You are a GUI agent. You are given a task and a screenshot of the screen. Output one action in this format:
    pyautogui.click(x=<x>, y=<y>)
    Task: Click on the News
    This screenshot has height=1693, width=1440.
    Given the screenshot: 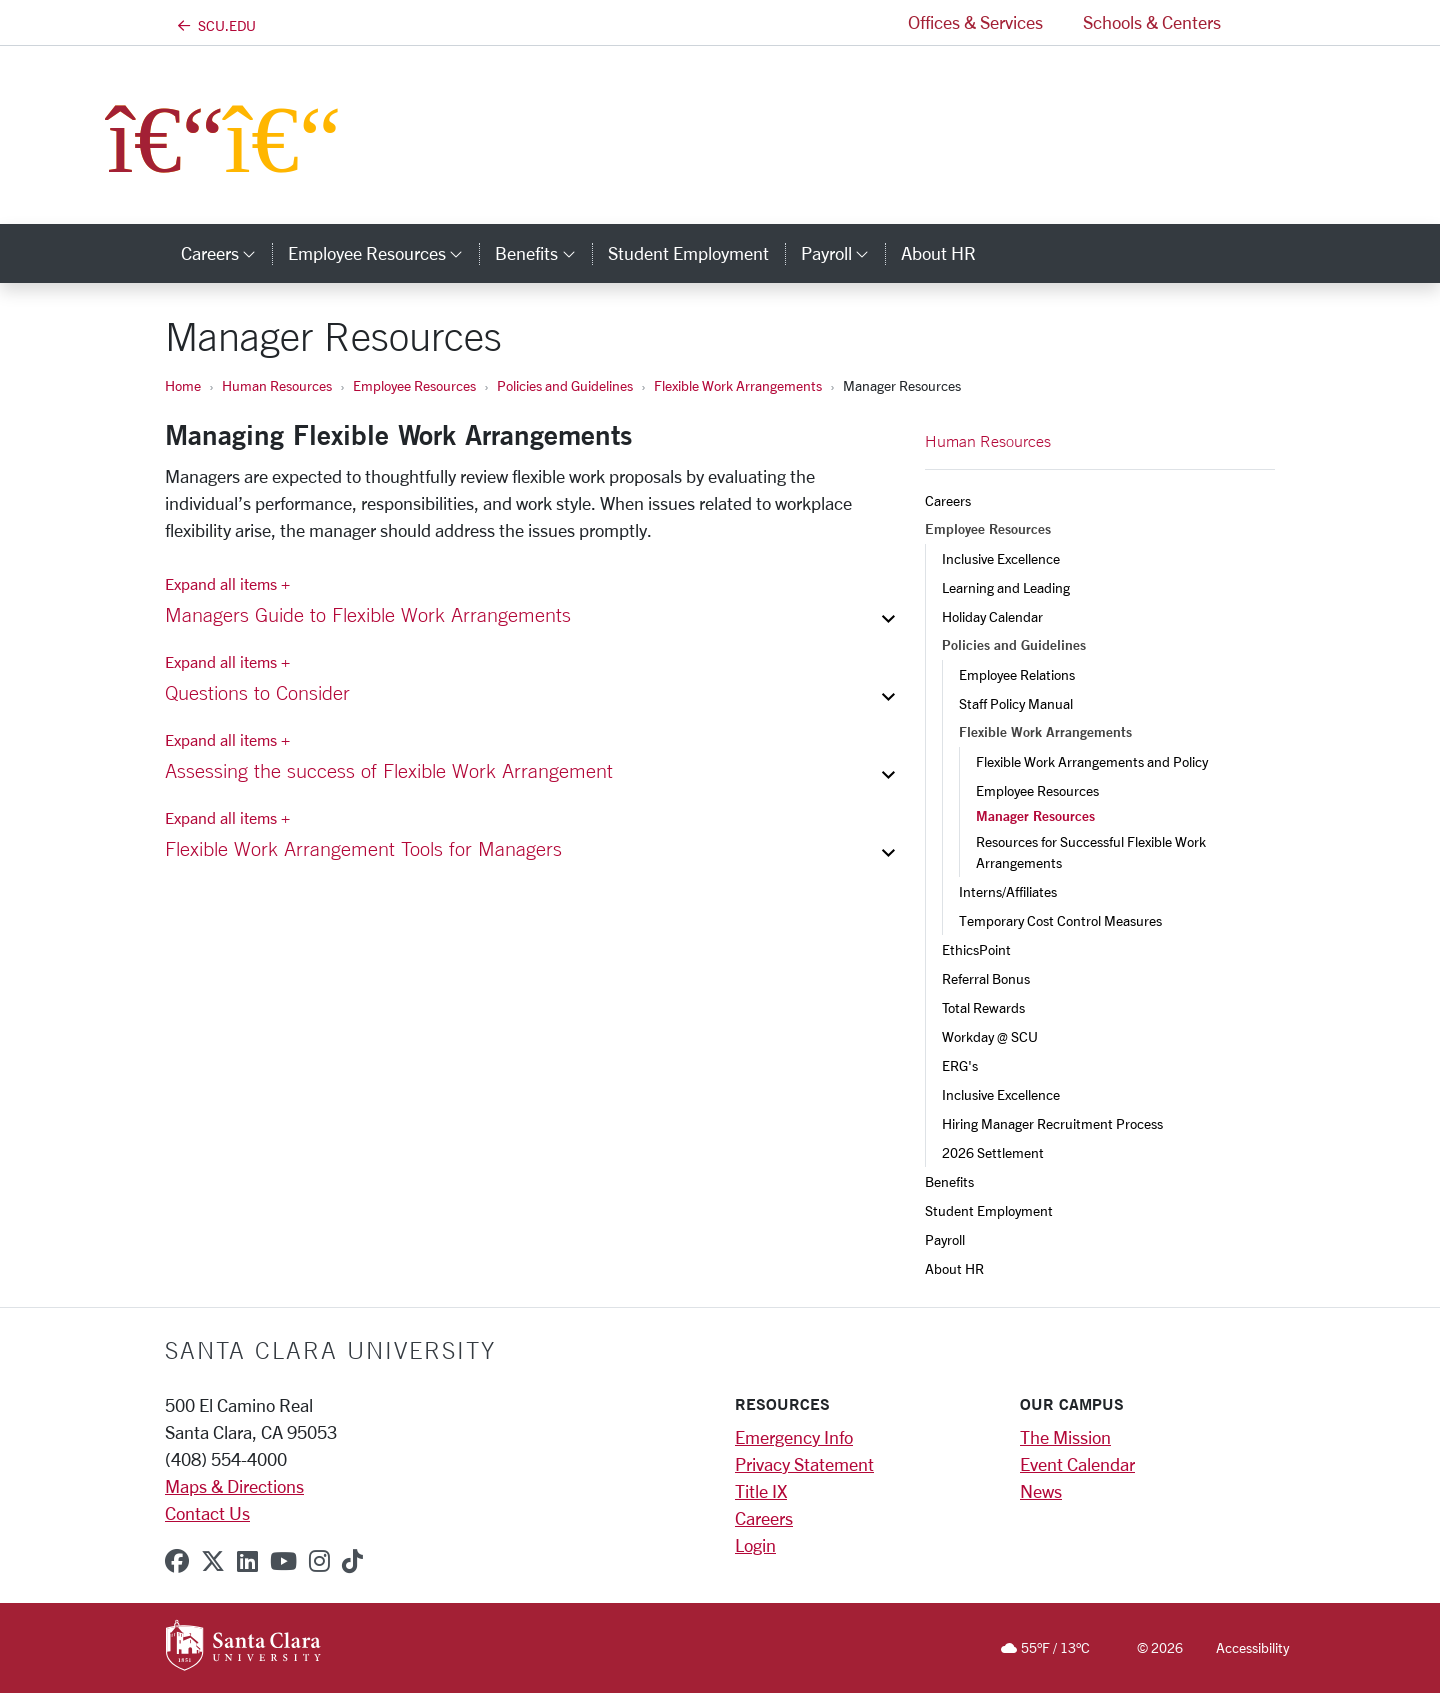 What is the action you would take?
    pyautogui.click(x=1041, y=1491)
    